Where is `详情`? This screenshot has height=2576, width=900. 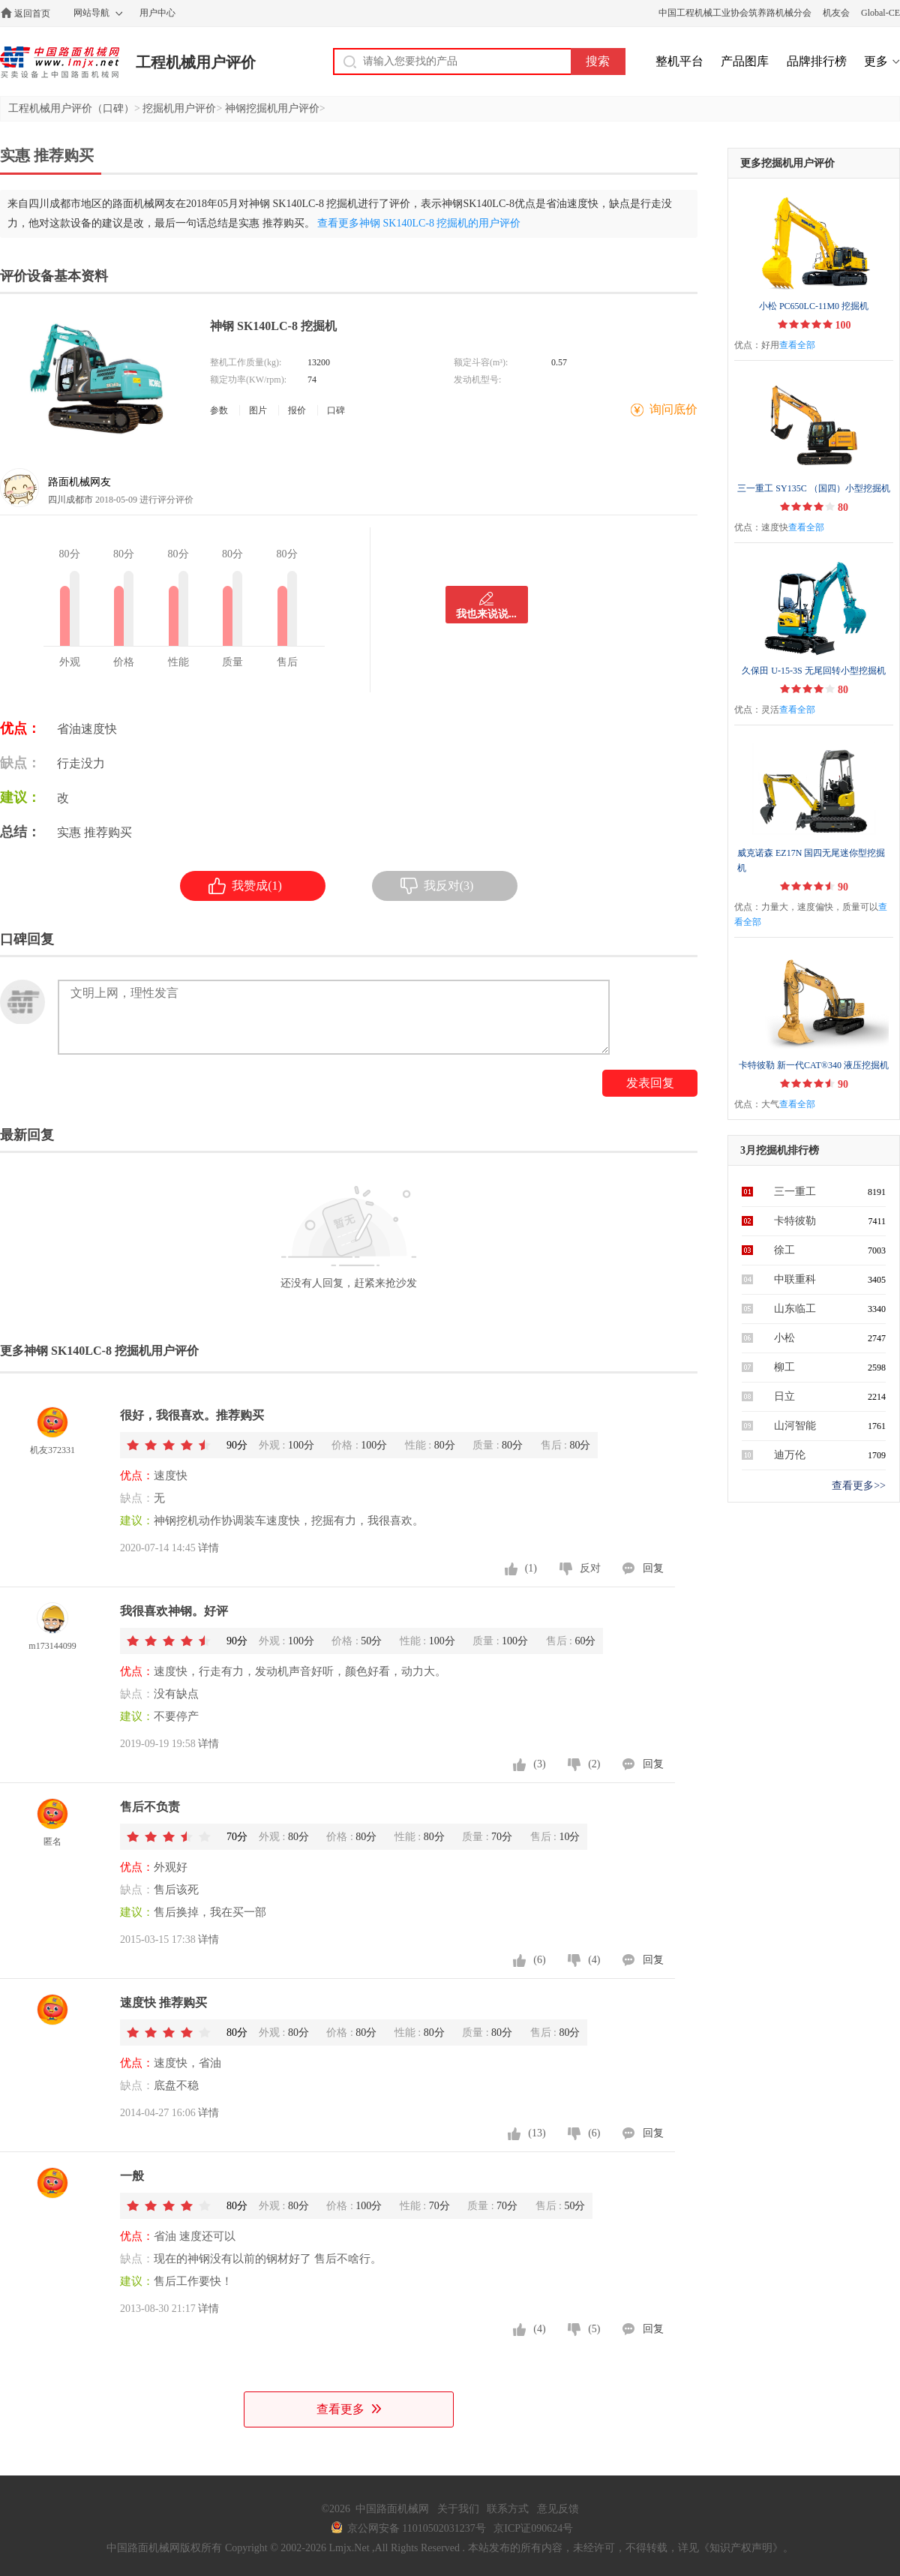
详情 is located at coordinates (208, 1548).